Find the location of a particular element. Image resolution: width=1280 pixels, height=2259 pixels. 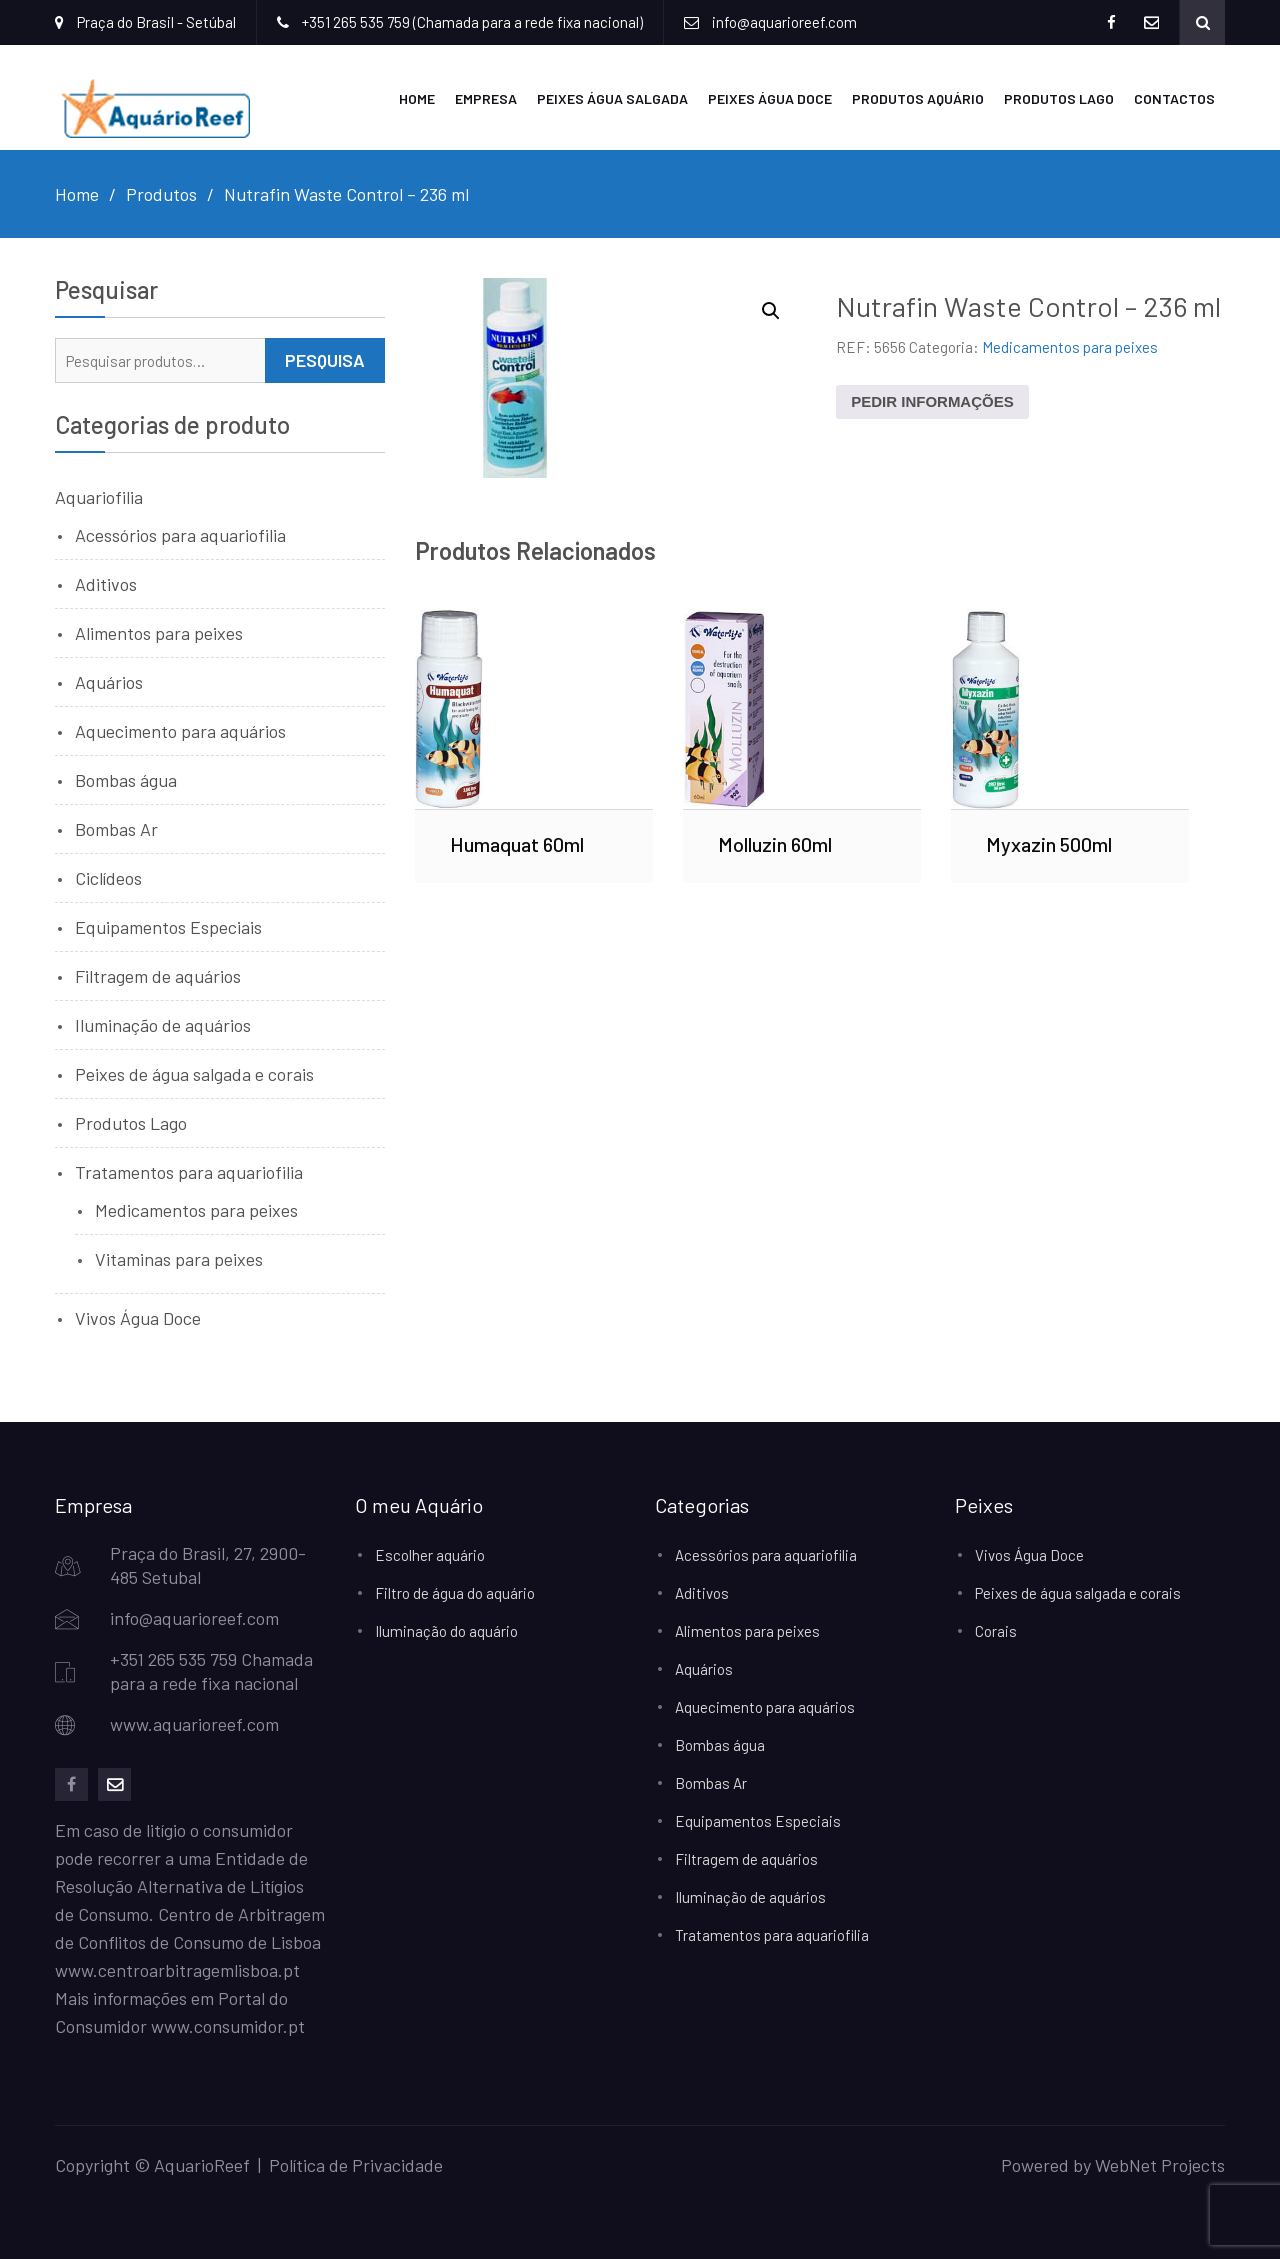

www.centroarbitragemlisboa.pt is located at coordinates (177, 1970).